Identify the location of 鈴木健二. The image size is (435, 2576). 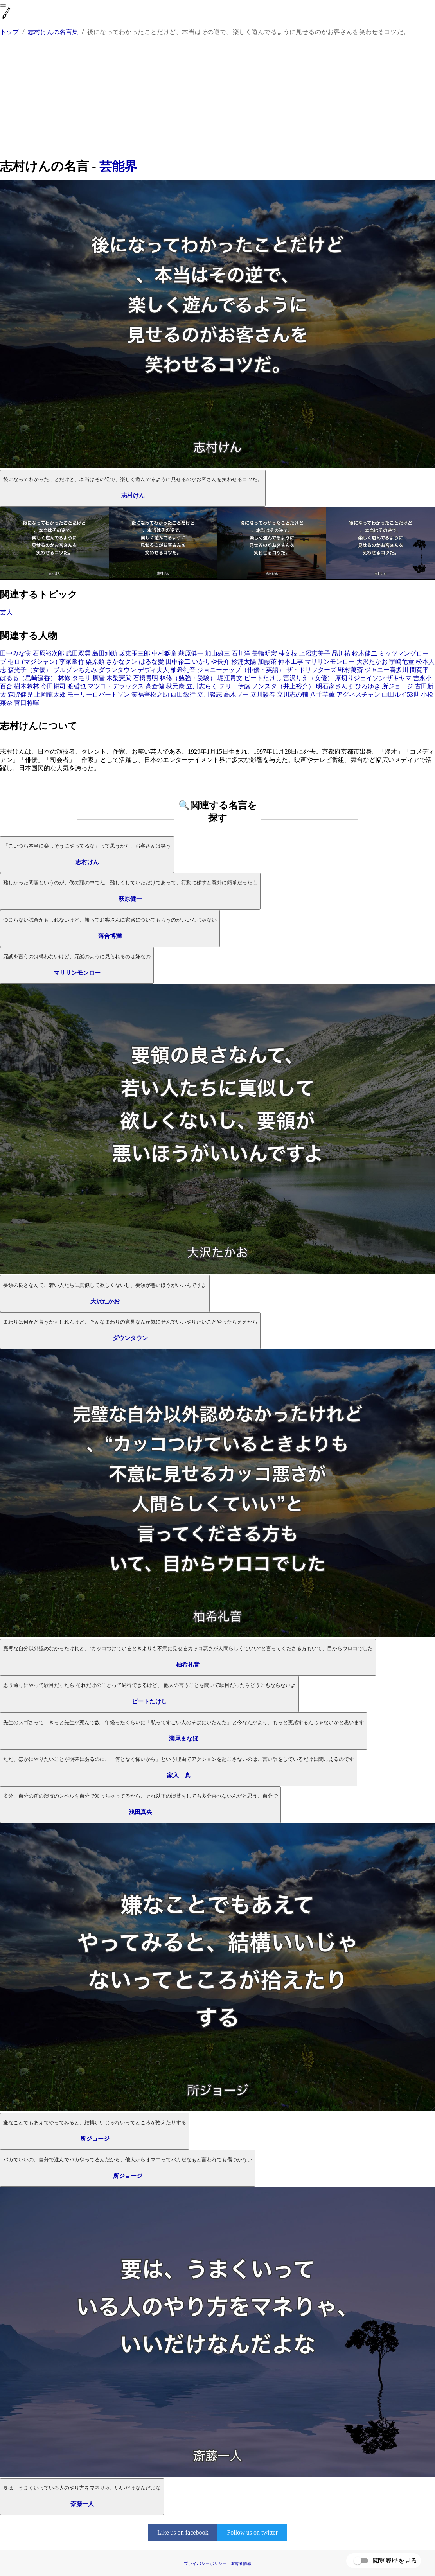
(364, 653).